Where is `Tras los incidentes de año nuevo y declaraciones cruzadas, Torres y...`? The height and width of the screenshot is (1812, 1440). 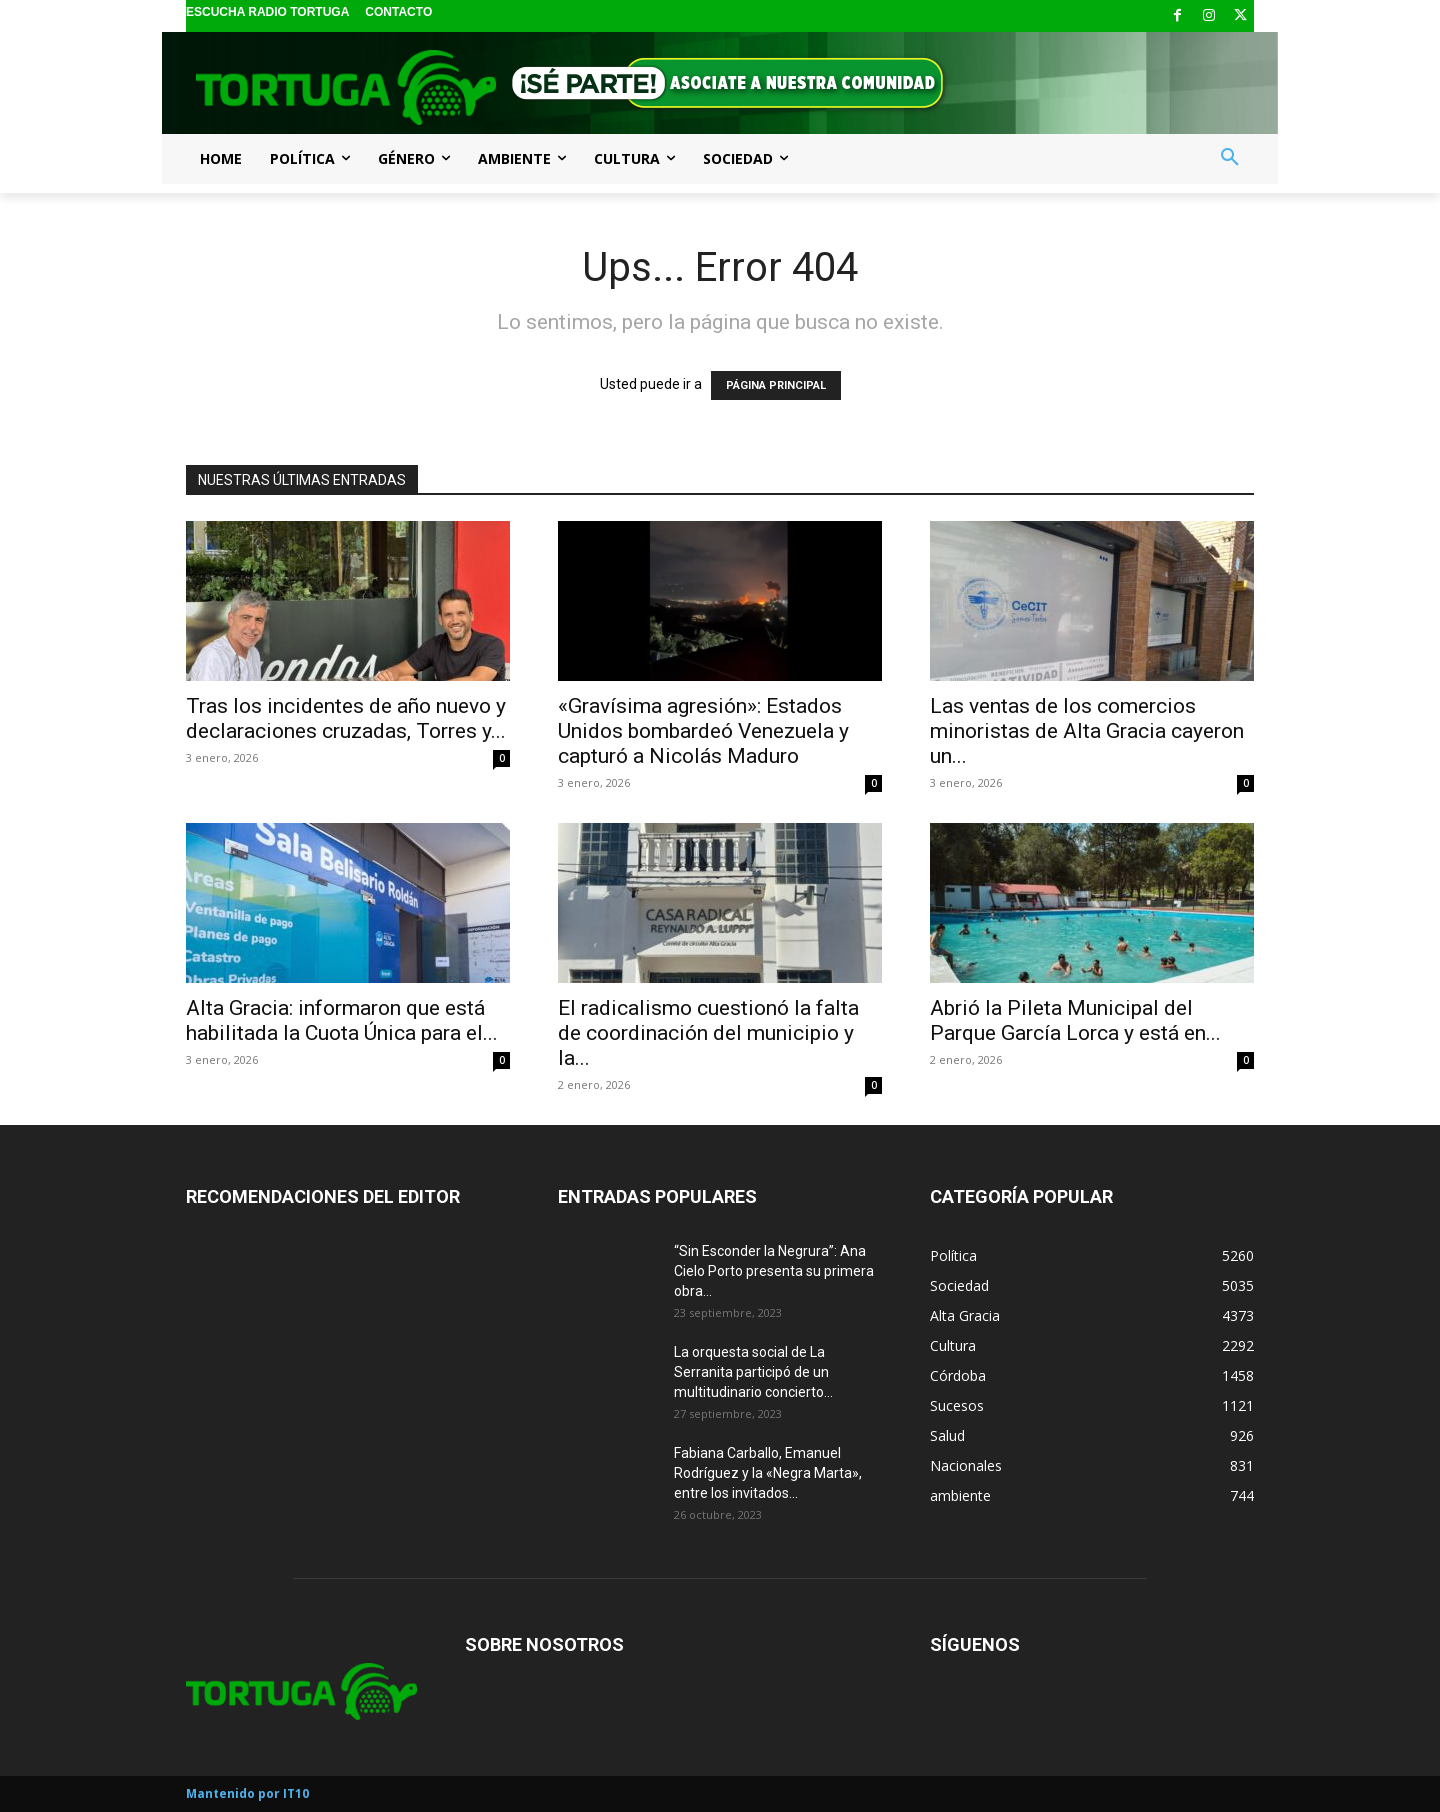 Tras los incidentes de año nuevo y declaraciones cruzadas, Torres y... is located at coordinates (346, 718).